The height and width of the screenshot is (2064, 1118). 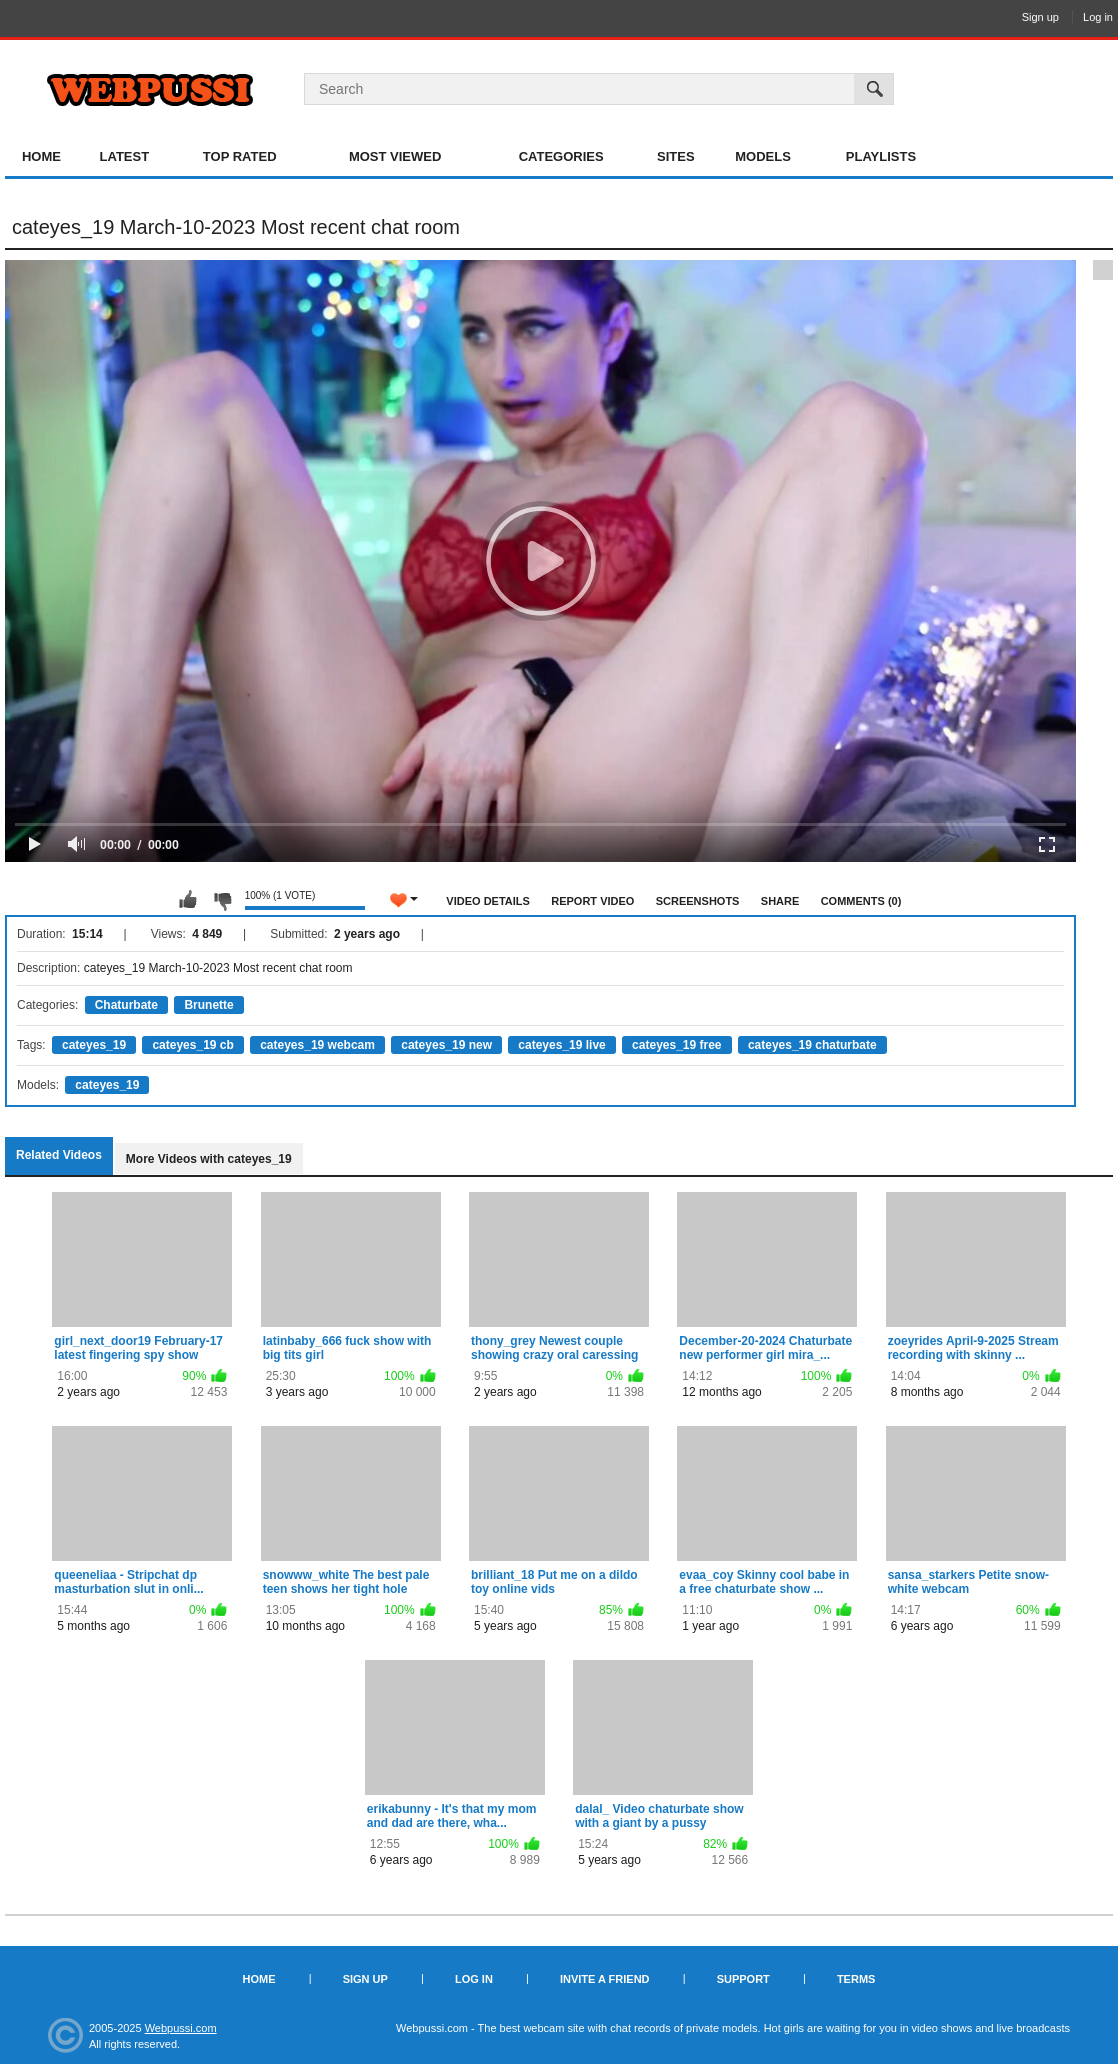 I want to click on Latest, so click(x=125, y=156).